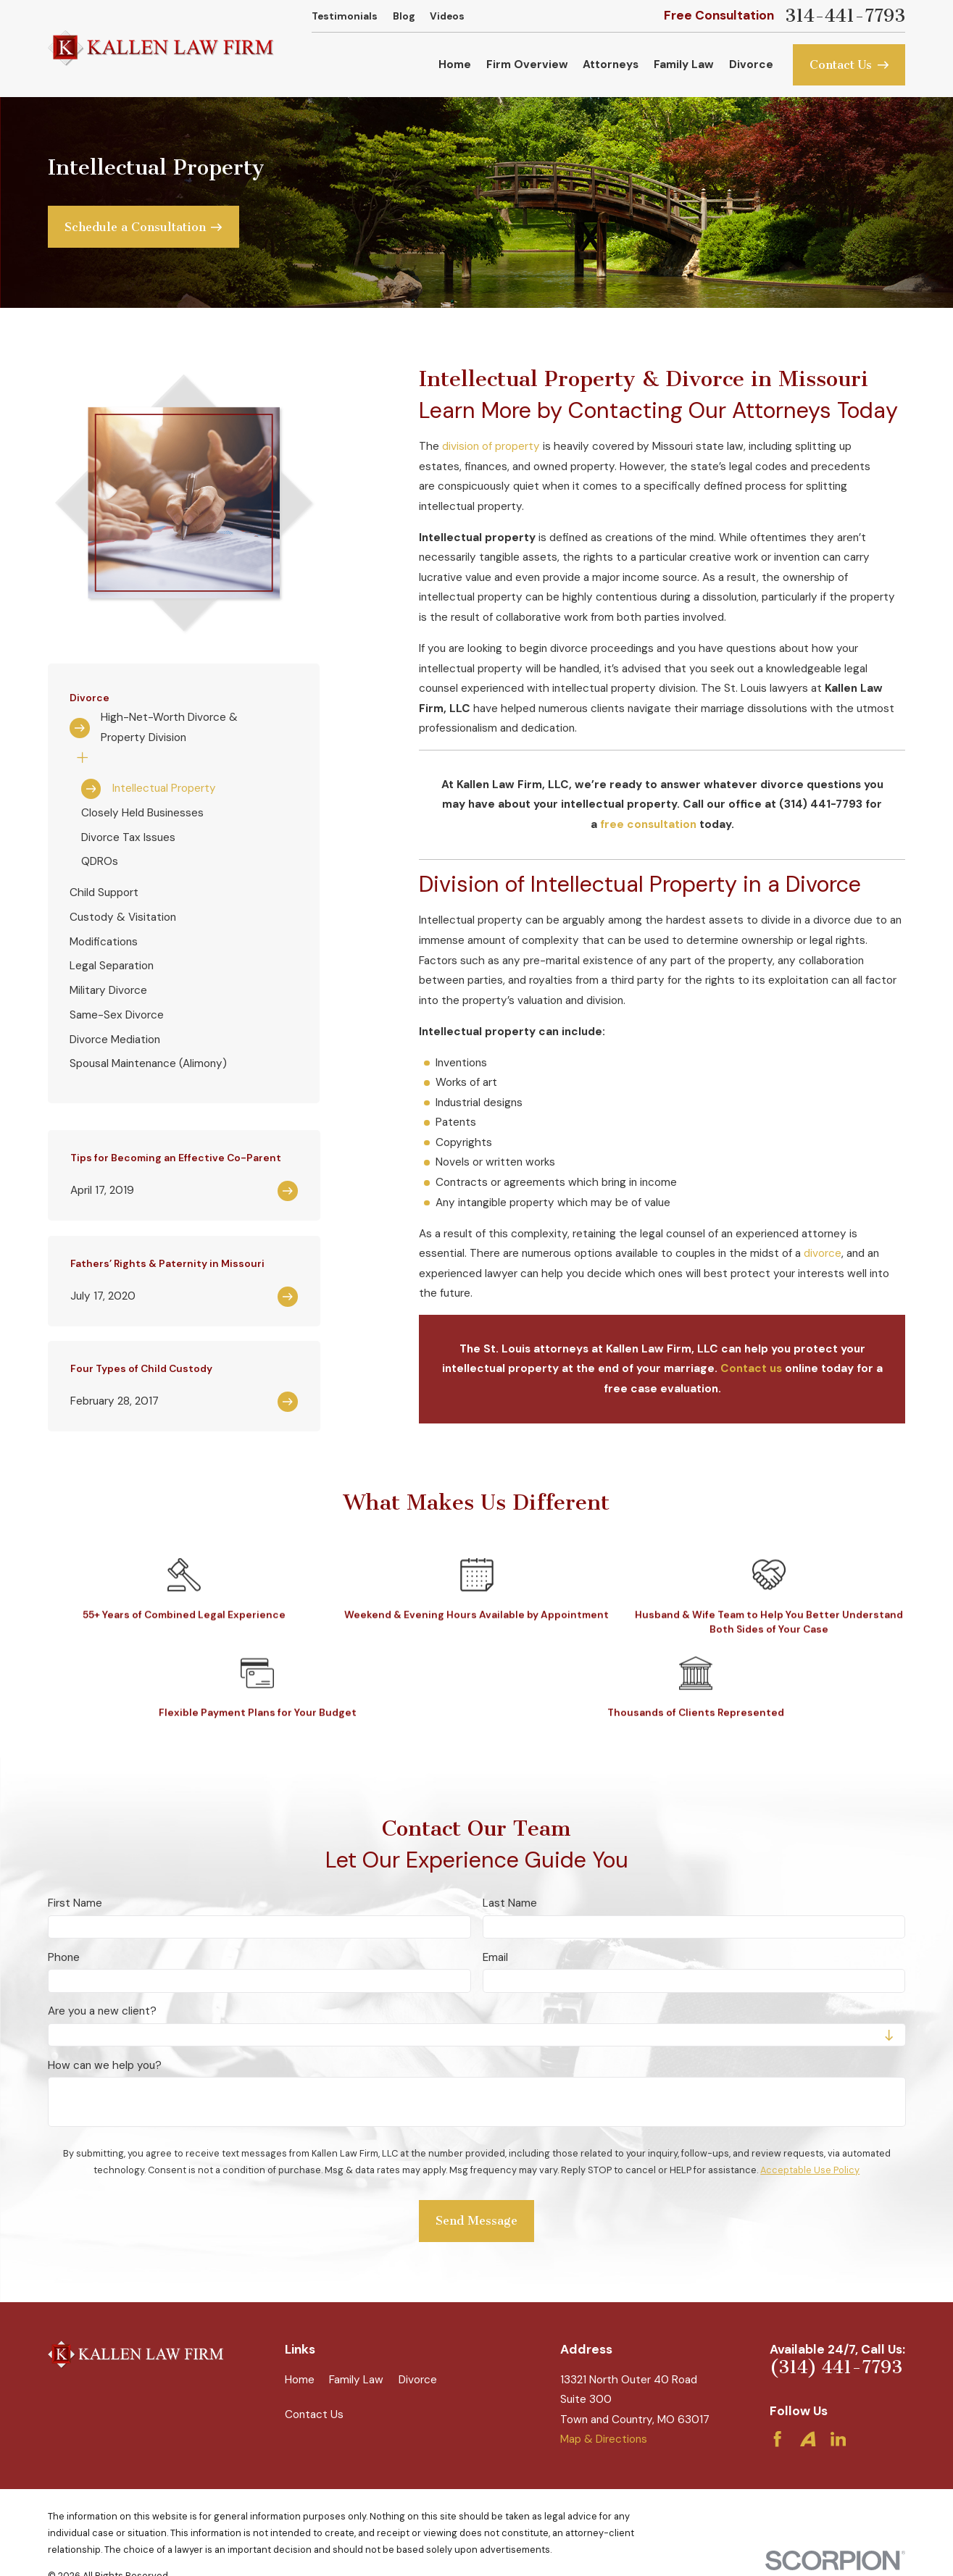 This screenshot has height=2576, width=953. What do you see at coordinates (447, 15) in the screenshot?
I see `Videos` at bounding box center [447, 15].